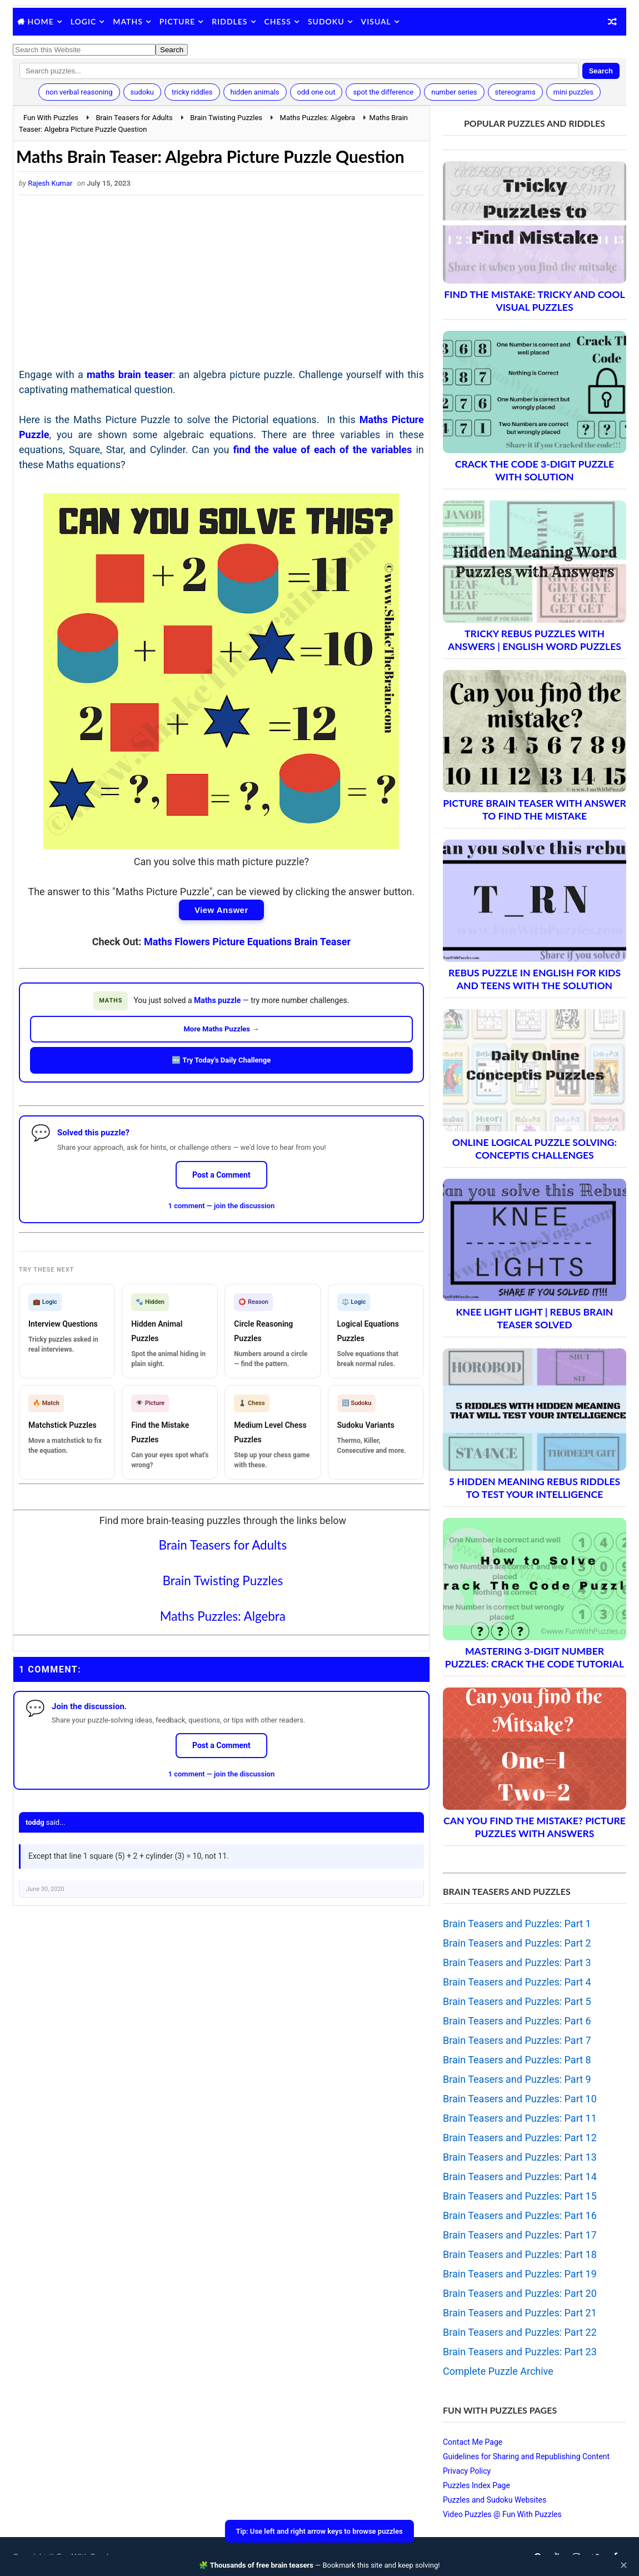 The height and width of the screenshot is (2576, 639). Describe the element at coordinates (376, 21) in the screenshot. I see `Visual` at that location.